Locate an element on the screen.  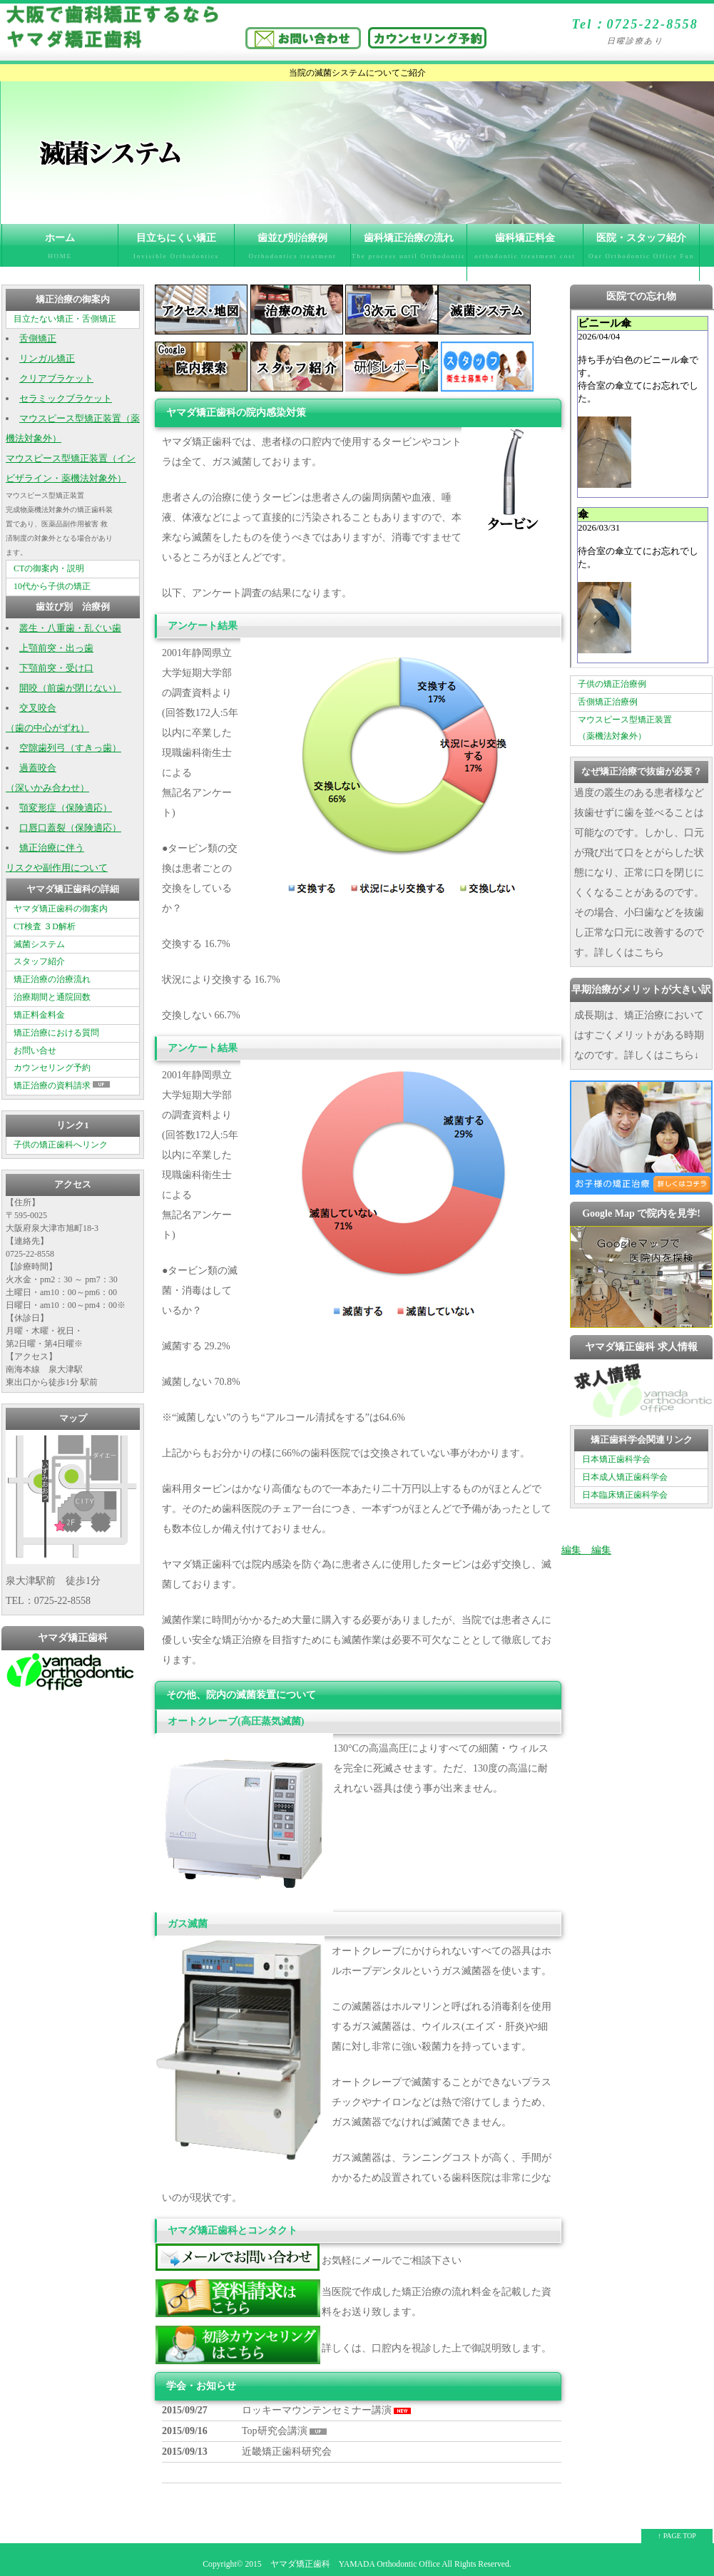
↑ PAGE TOP is located at coordinates (677, 2536).